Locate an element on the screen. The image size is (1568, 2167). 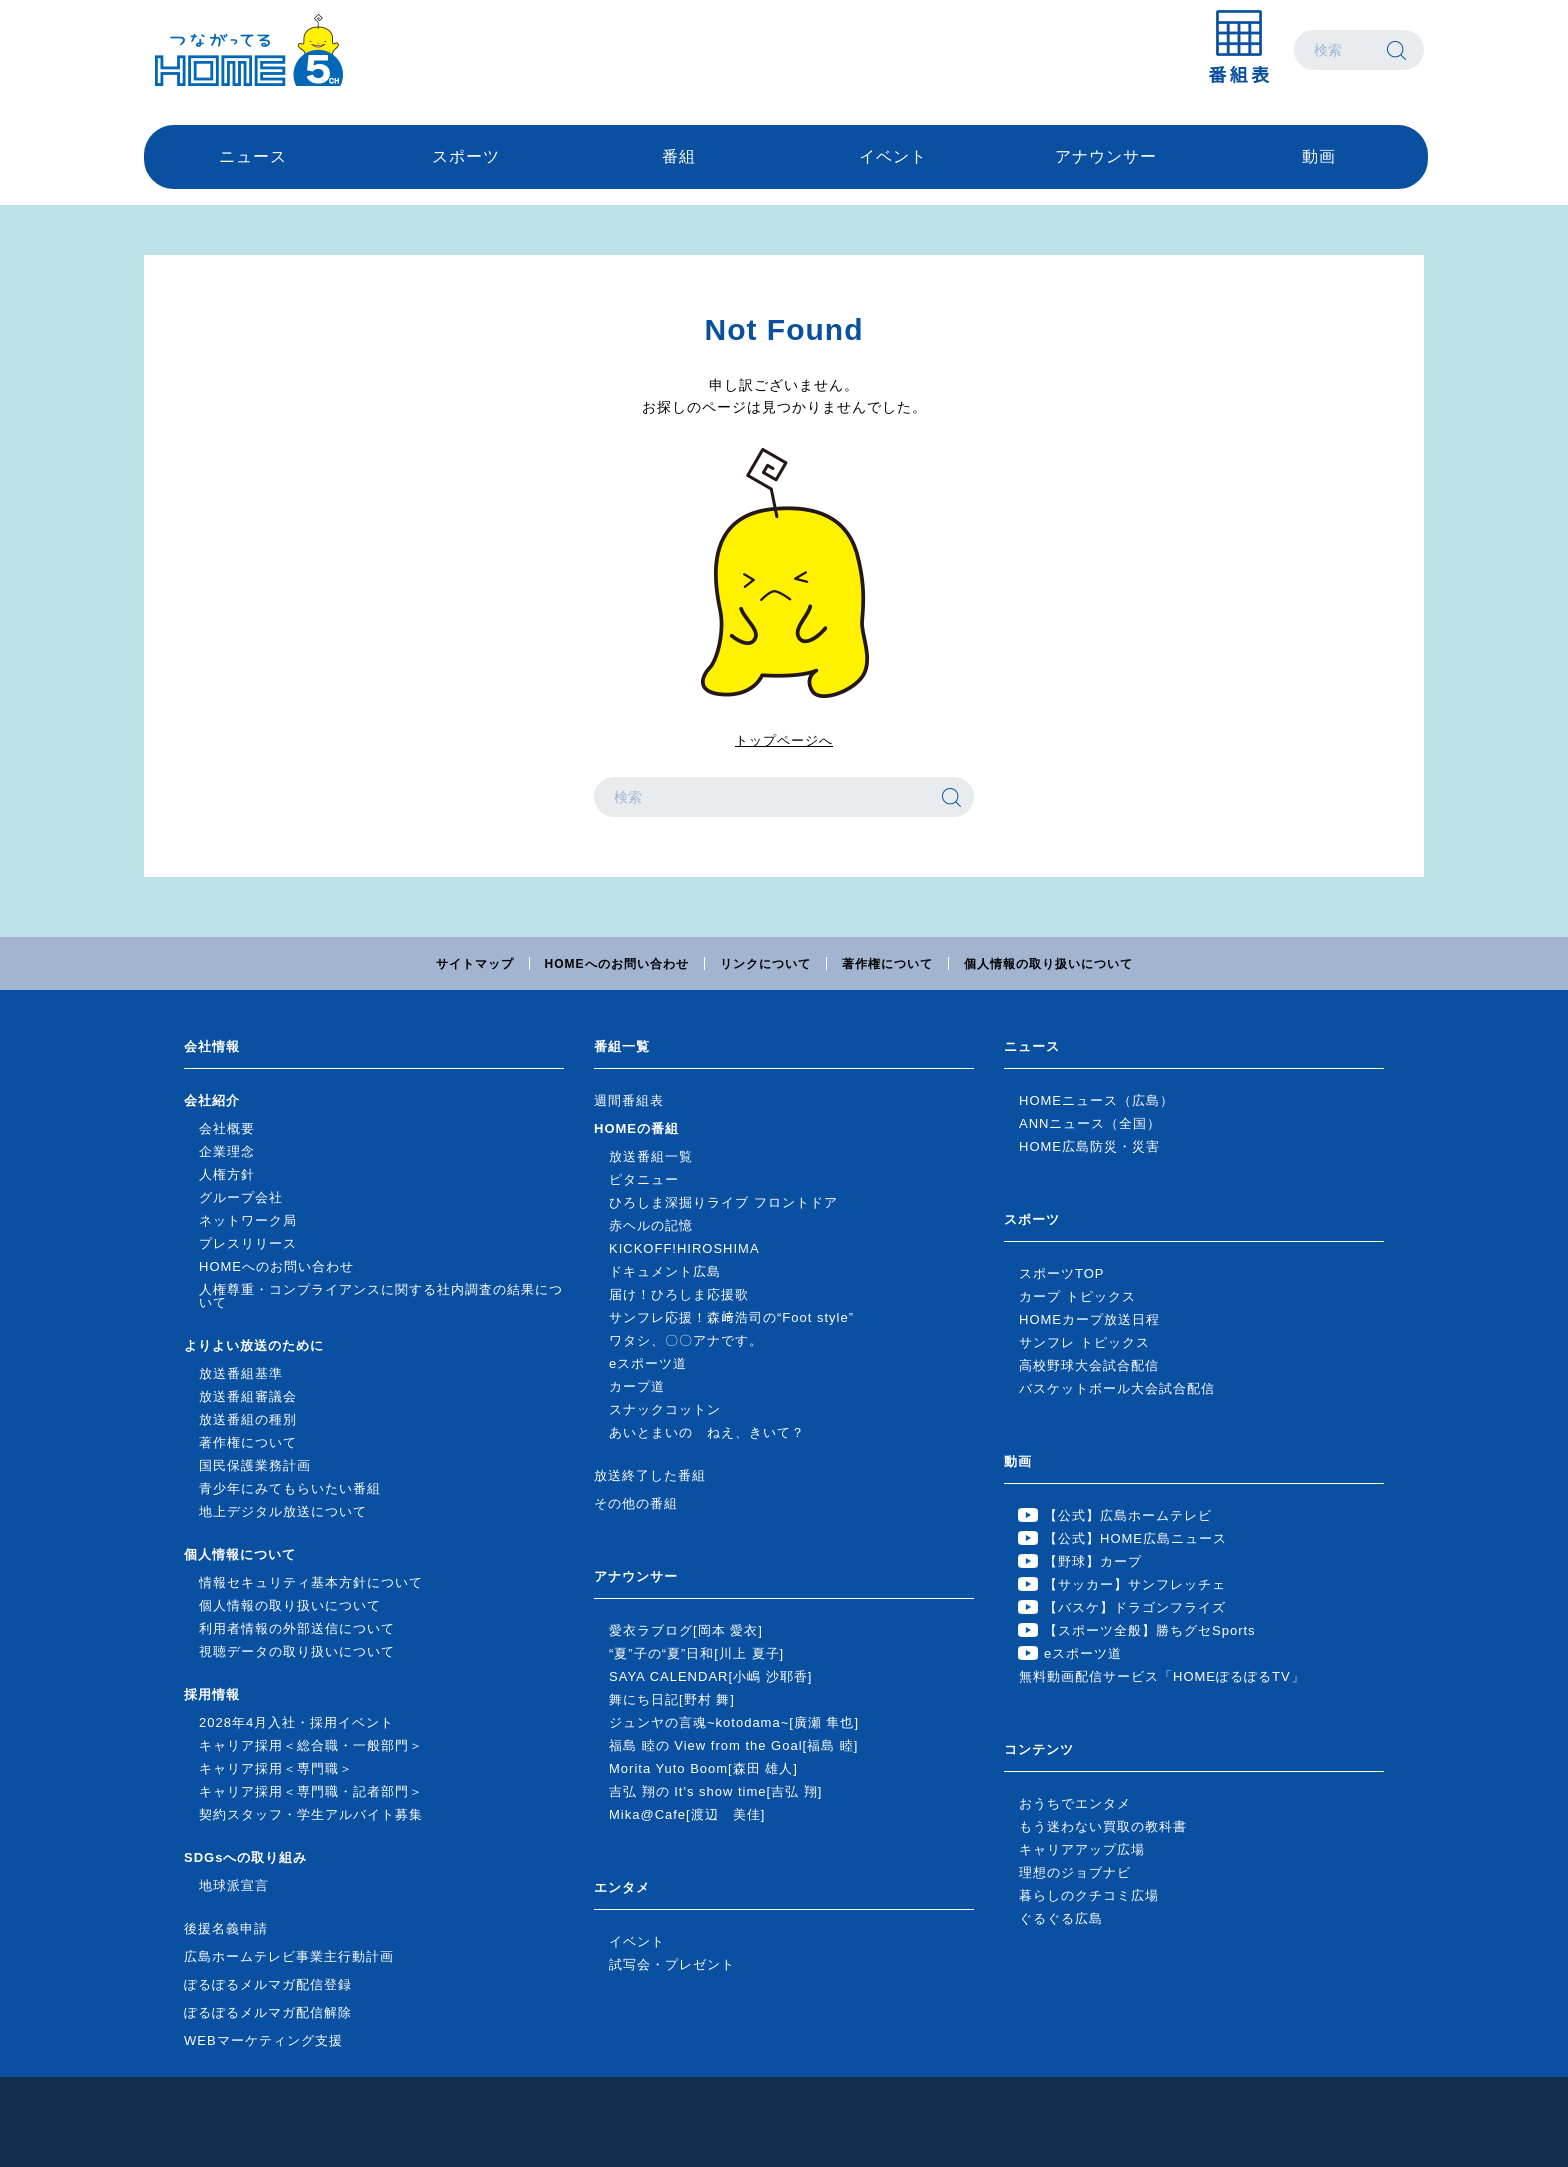
カープ トピックス is located at coordinates (1077, 1296).